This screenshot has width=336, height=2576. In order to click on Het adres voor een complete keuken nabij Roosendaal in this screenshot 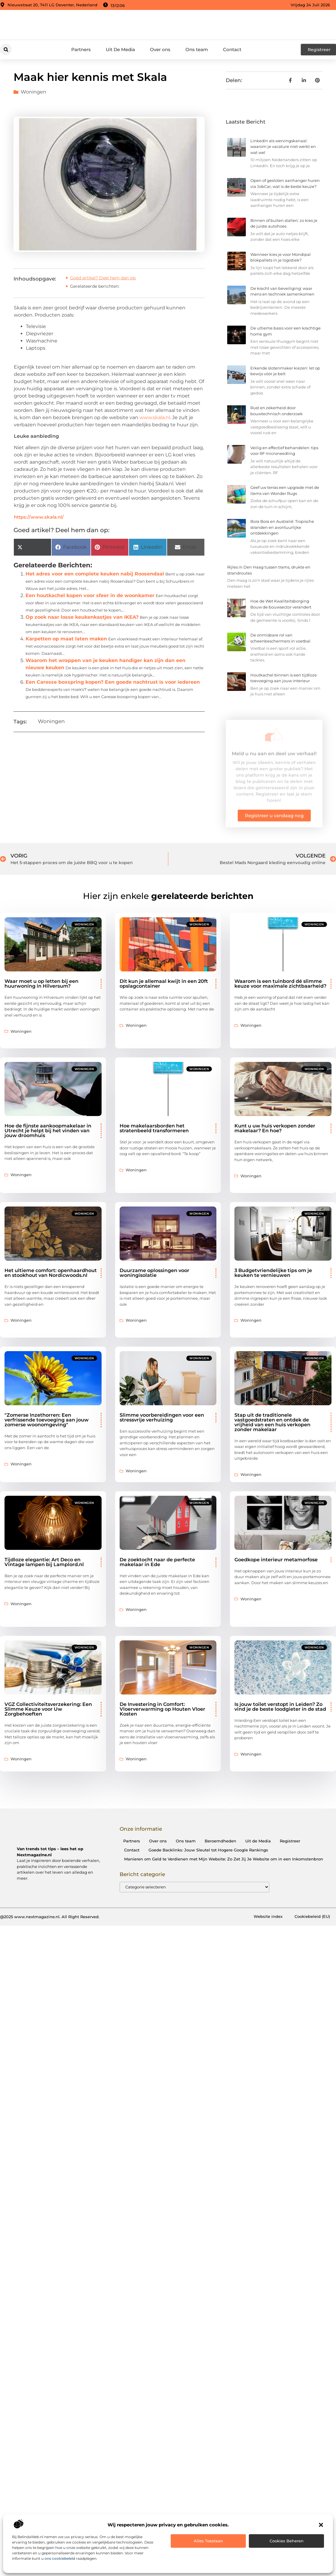, I will do `click(95, 574)`.